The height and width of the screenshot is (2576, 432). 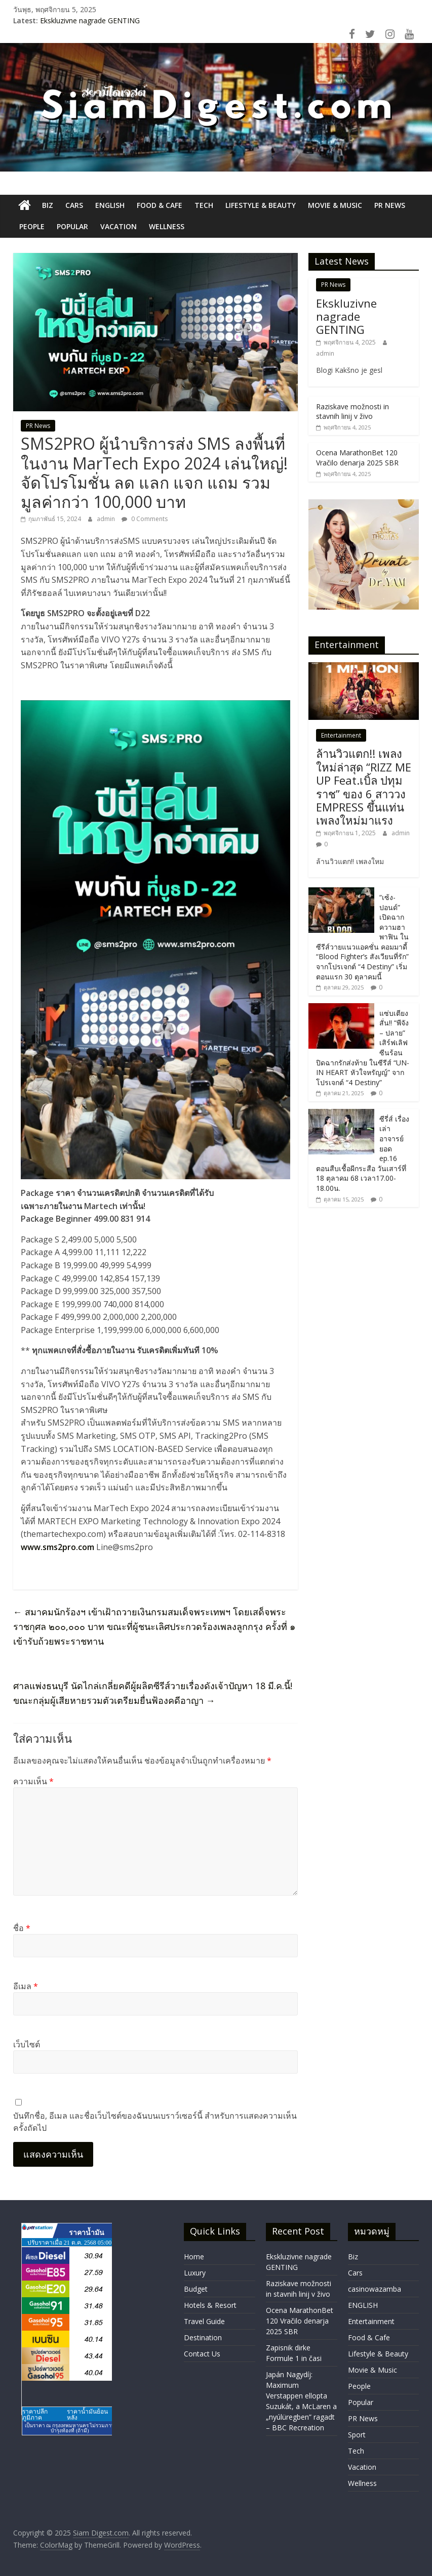 What do you see at coordinates (335, 205) in the screenshot?
I see `Movie & Music` at bounding box center [335, 205].